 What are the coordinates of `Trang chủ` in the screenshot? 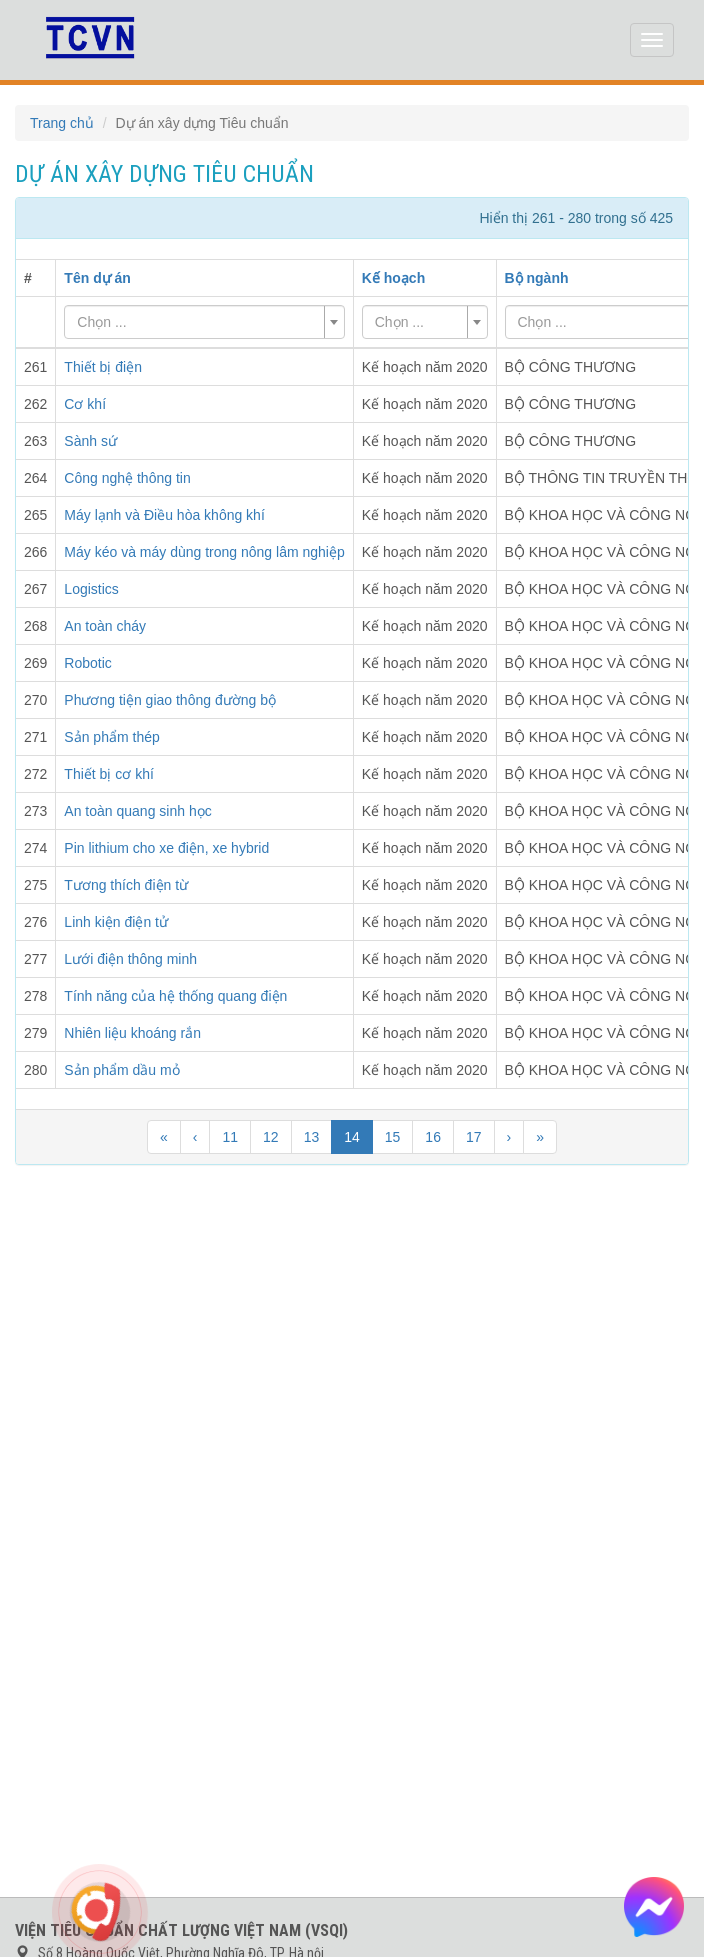 It's located at (62, 123).